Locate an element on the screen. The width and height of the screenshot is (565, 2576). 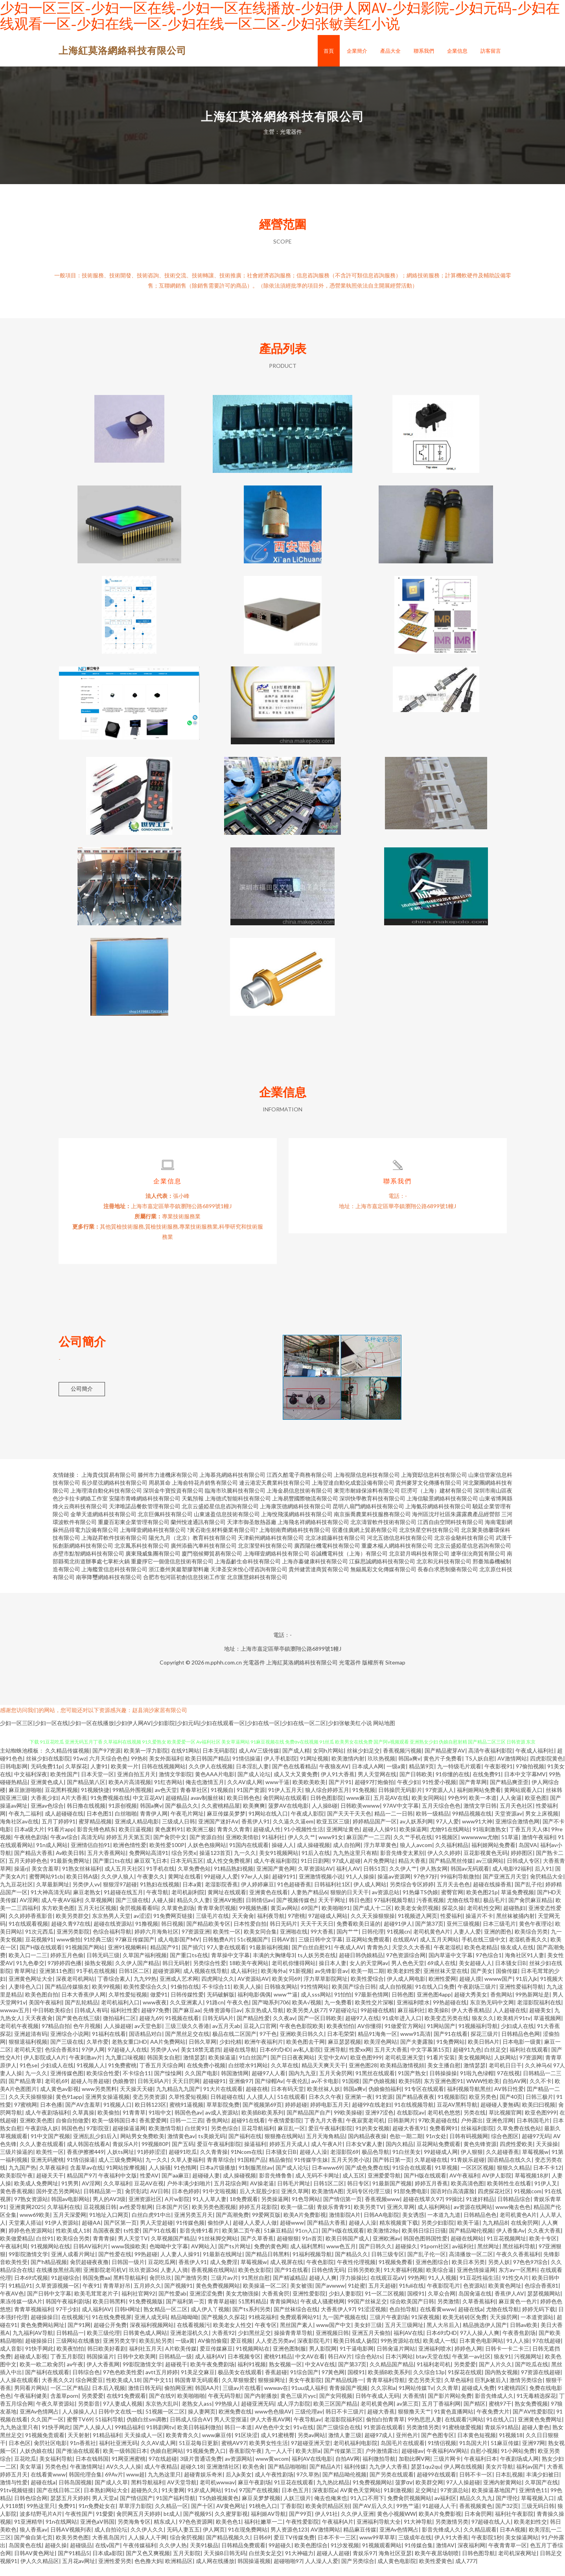
91精品熟妇视频 is located at coordinates (233, 1879).